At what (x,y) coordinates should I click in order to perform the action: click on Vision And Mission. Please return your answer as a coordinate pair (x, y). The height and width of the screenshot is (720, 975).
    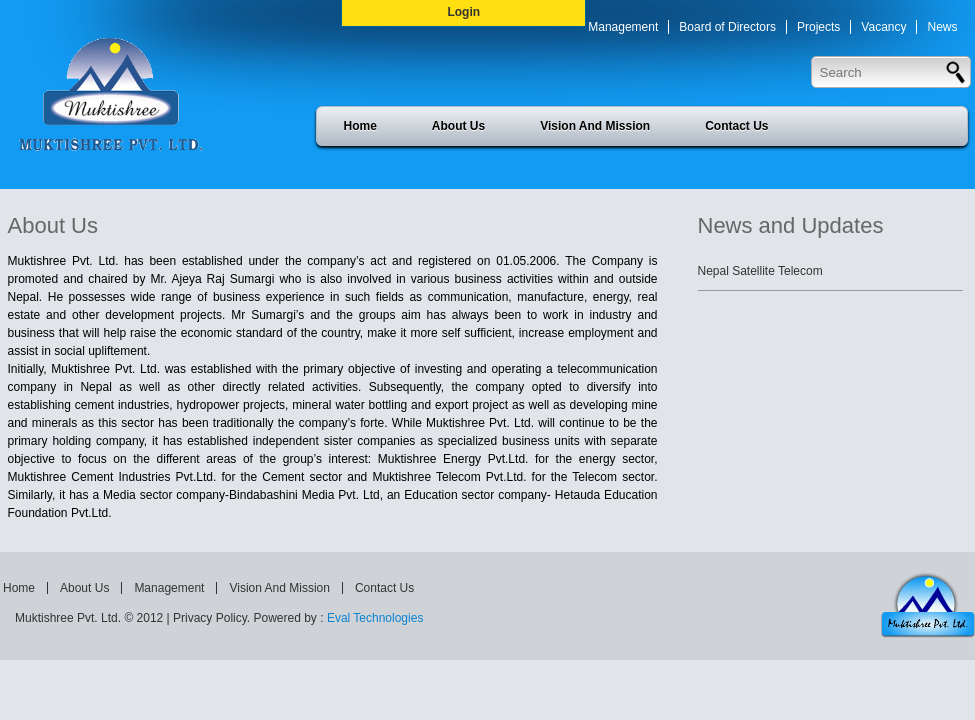
    Looking at the image, I should click on (595, 126).